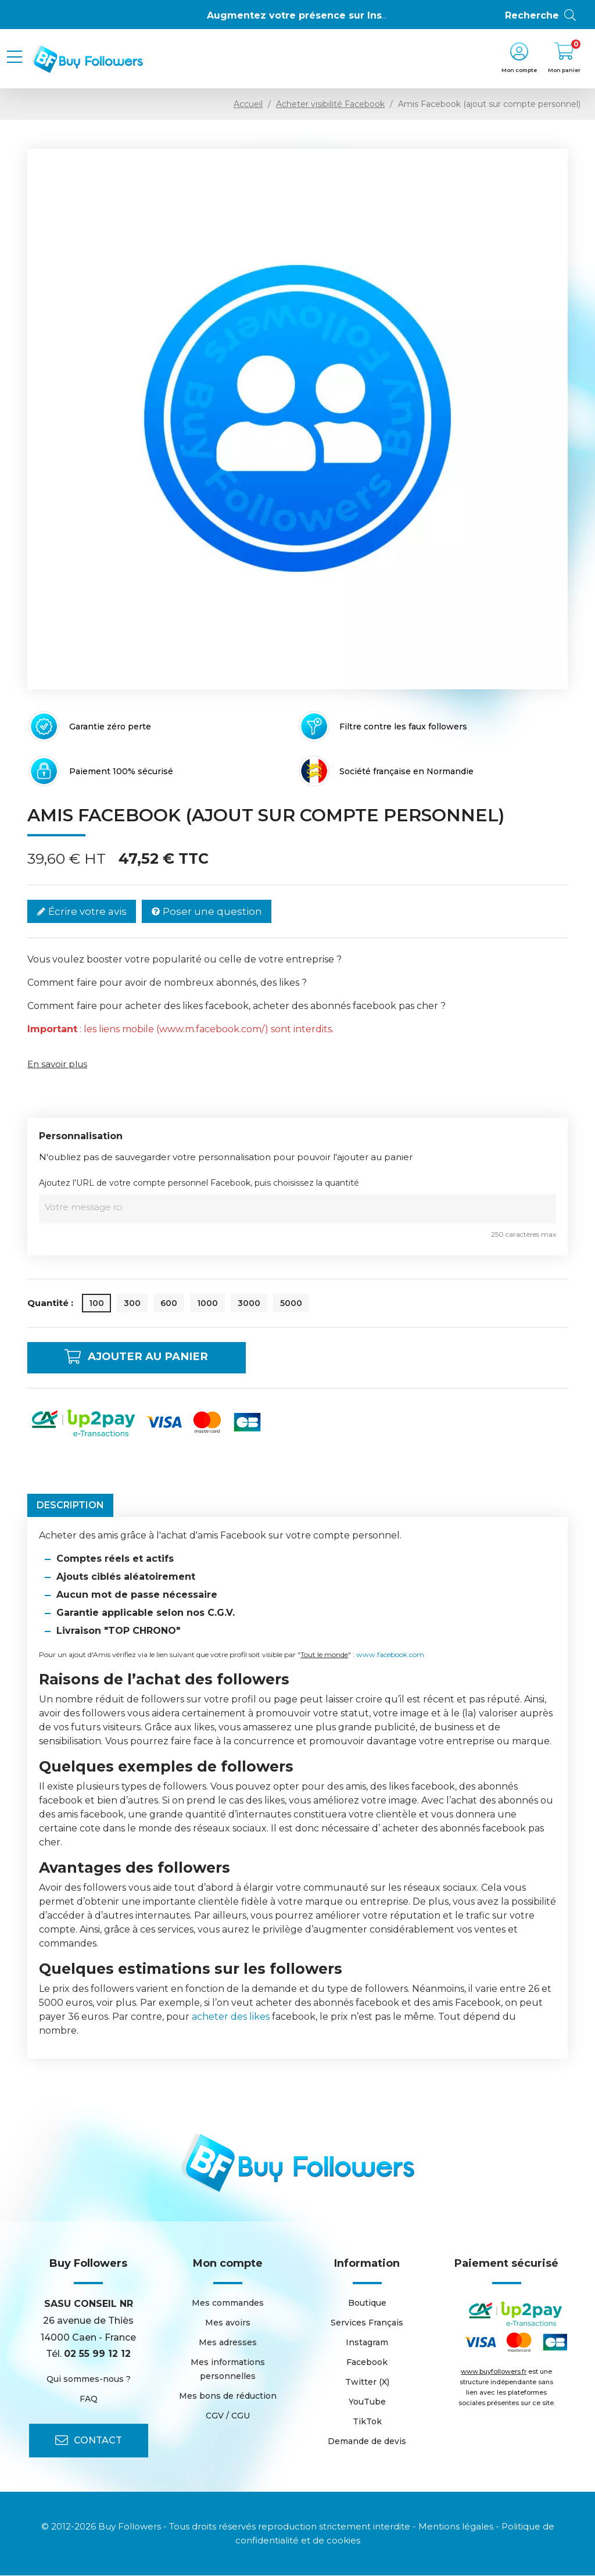  What do you see at coordinates (367, 2422) in the screenshot?
I see `TikTok` at bounding box center [367, 2422].